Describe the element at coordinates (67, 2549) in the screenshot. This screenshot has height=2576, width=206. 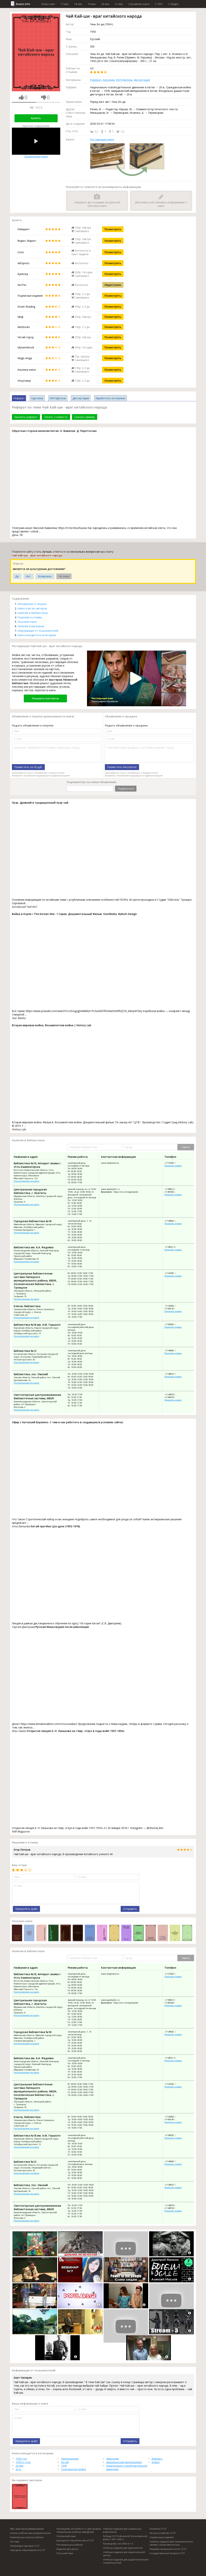
I see `Издания для досуга` at that location.